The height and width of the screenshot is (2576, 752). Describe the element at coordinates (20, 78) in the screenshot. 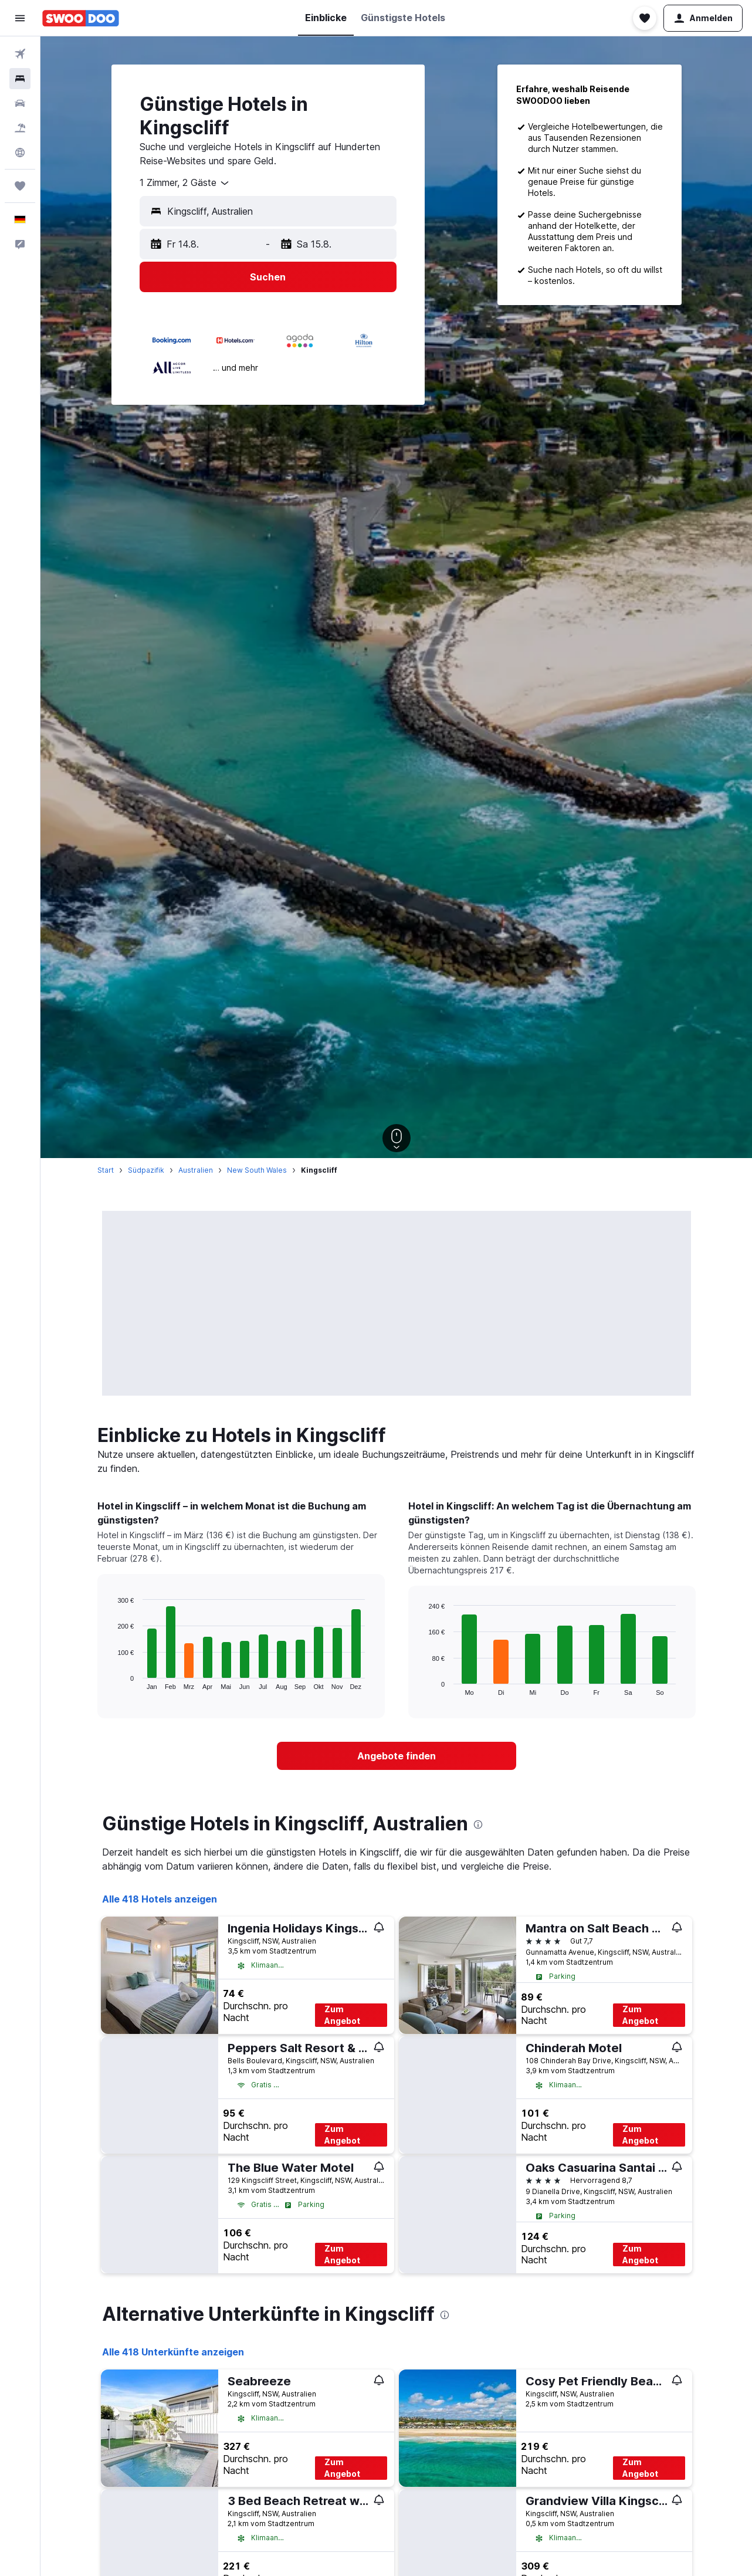

I see `[Nach Unterkünften suchen]` at that location.